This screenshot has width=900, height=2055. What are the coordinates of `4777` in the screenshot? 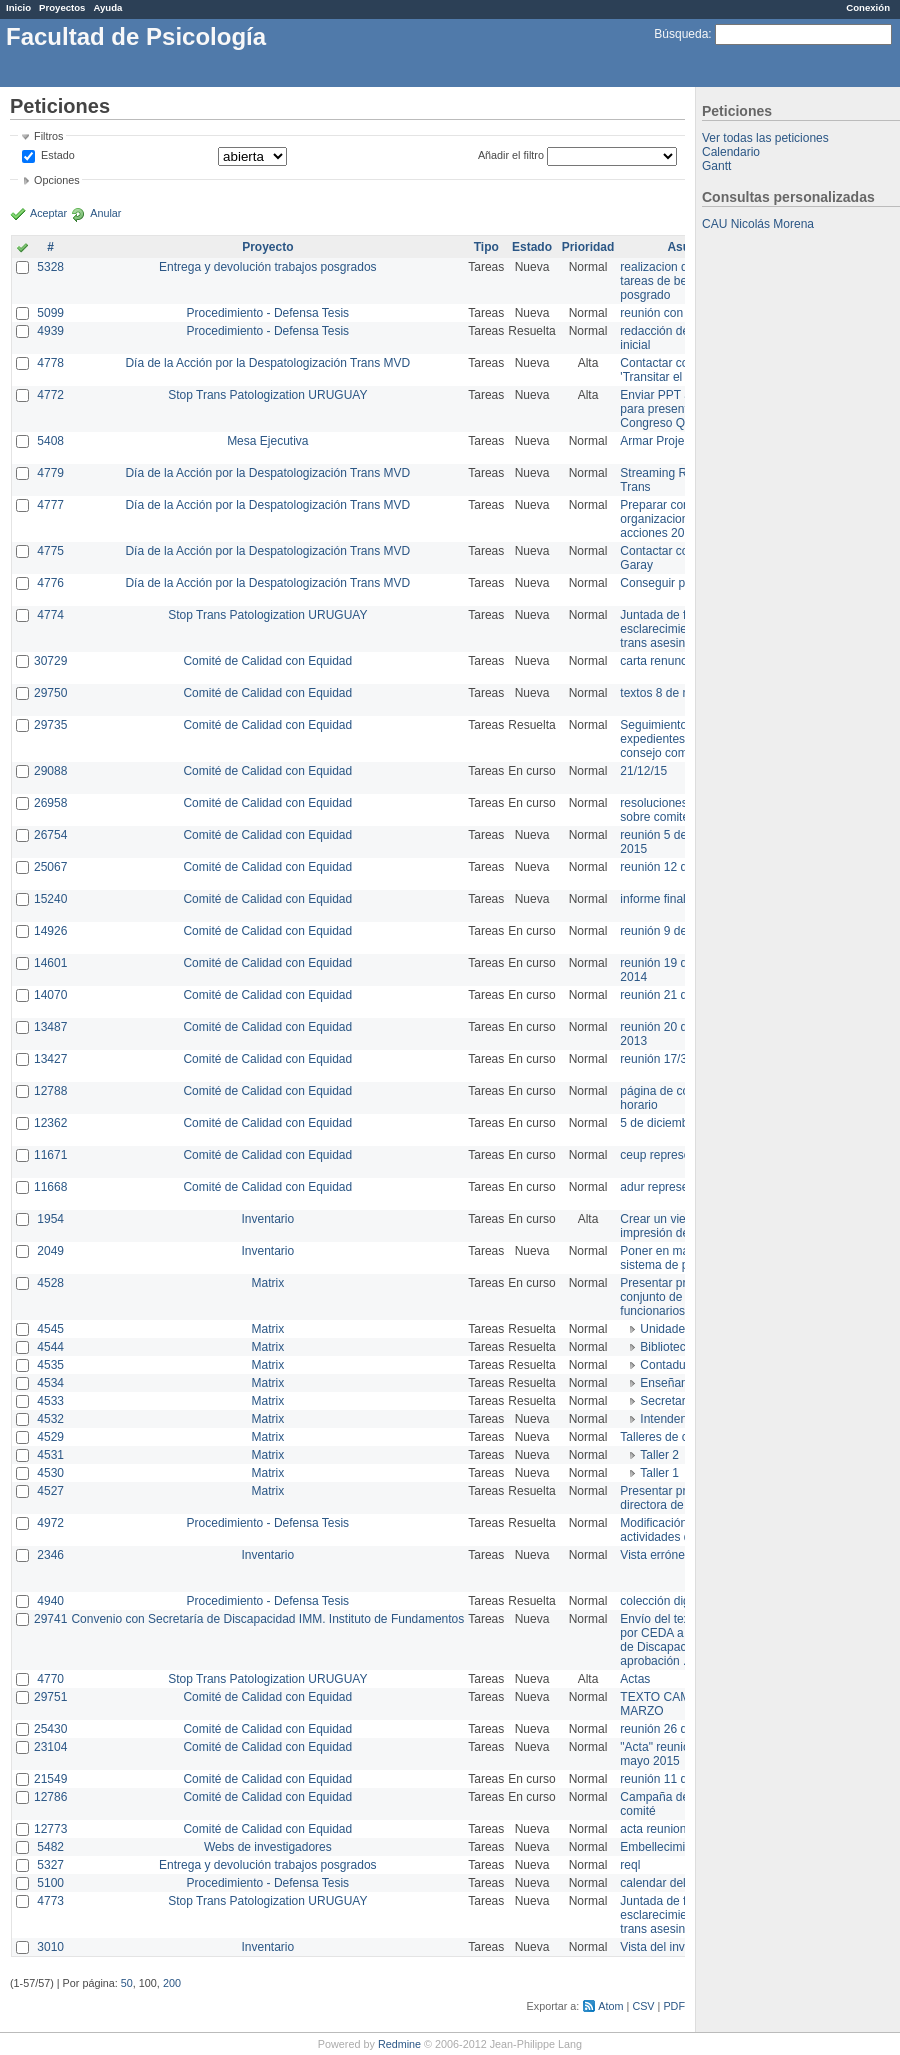 It's located at (50, 505).